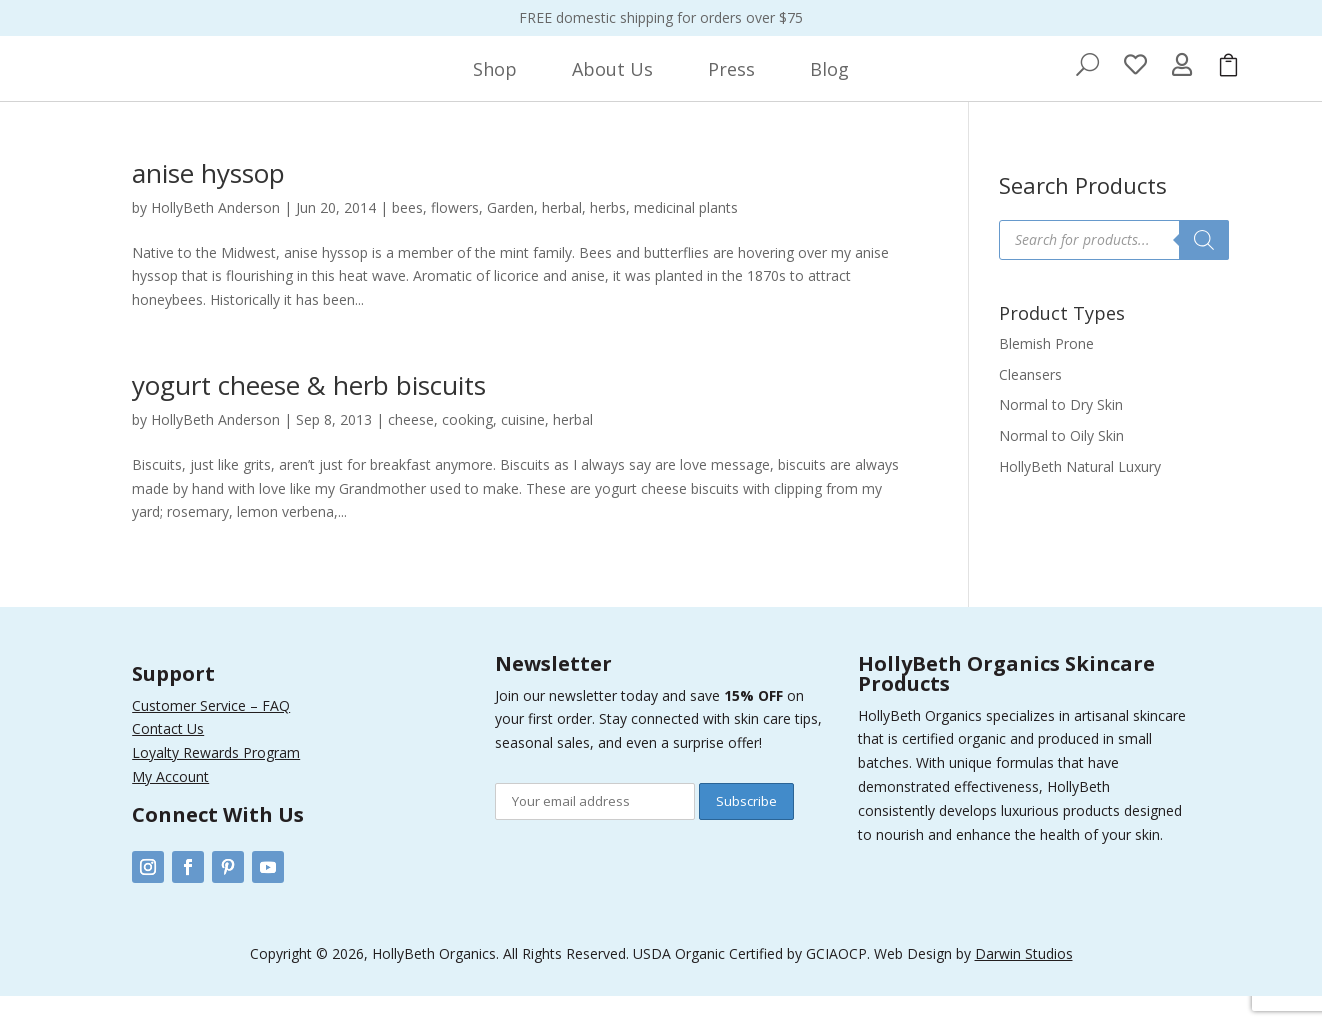  What do you see at coordinates (1030, 403) in the screenshot?
I see `Cleansers` at bounding box center [1030, 403].